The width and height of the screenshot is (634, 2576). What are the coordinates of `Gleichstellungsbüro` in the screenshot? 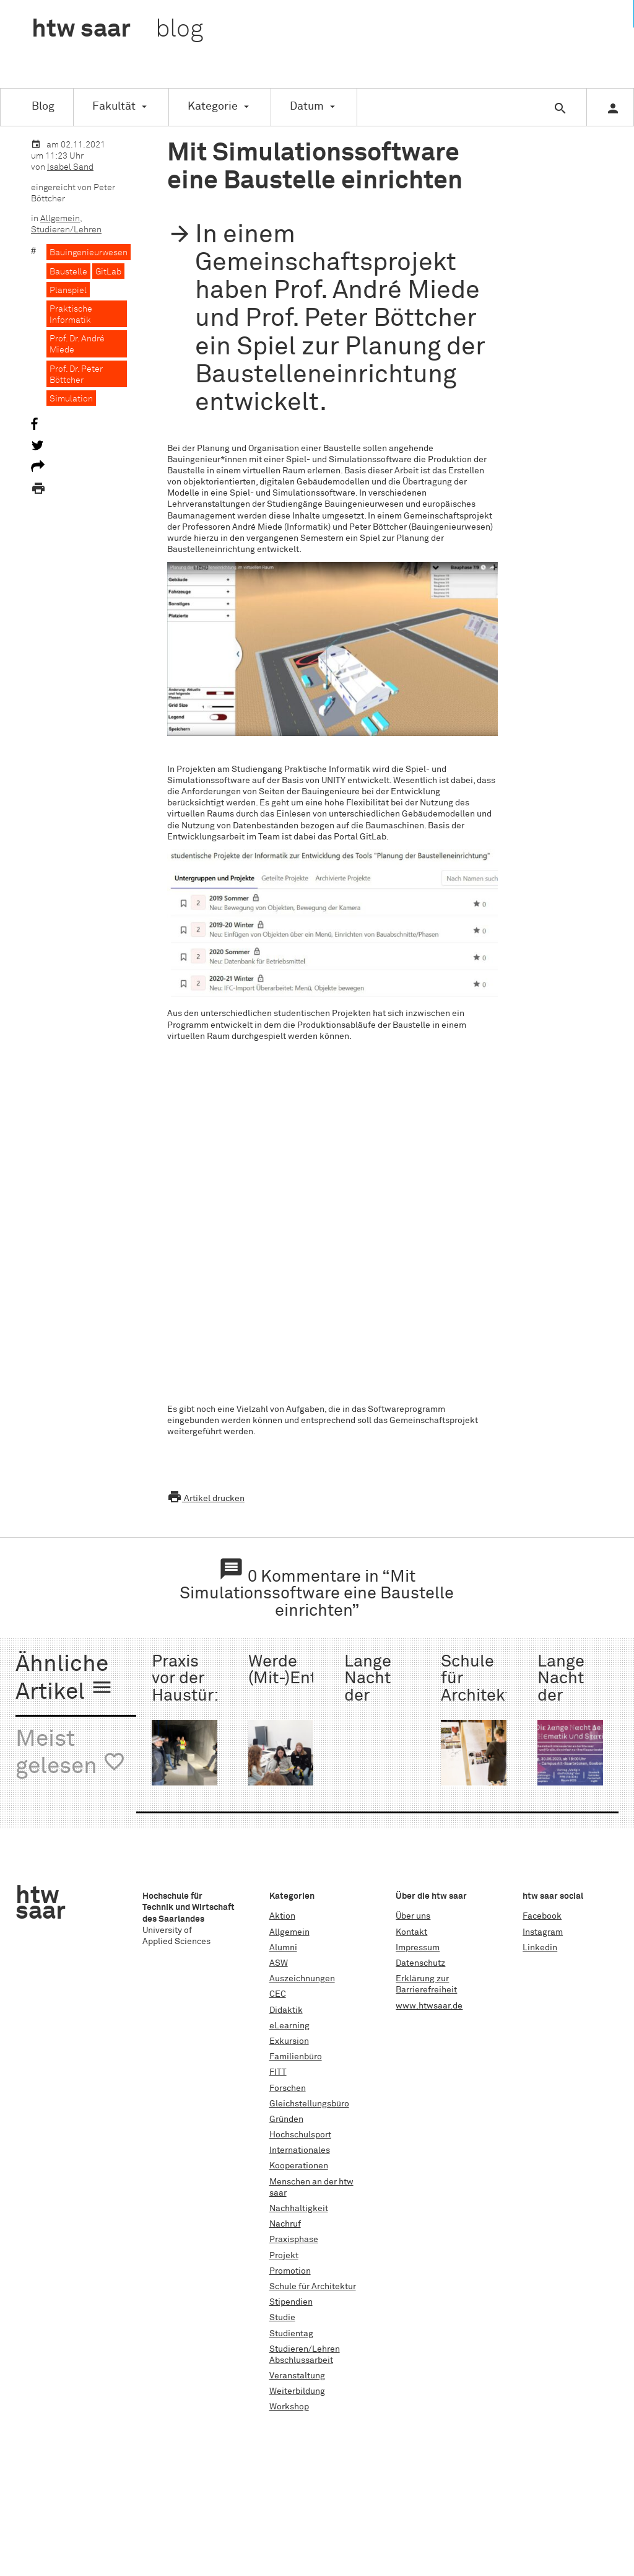 It's located at (309, 2104).